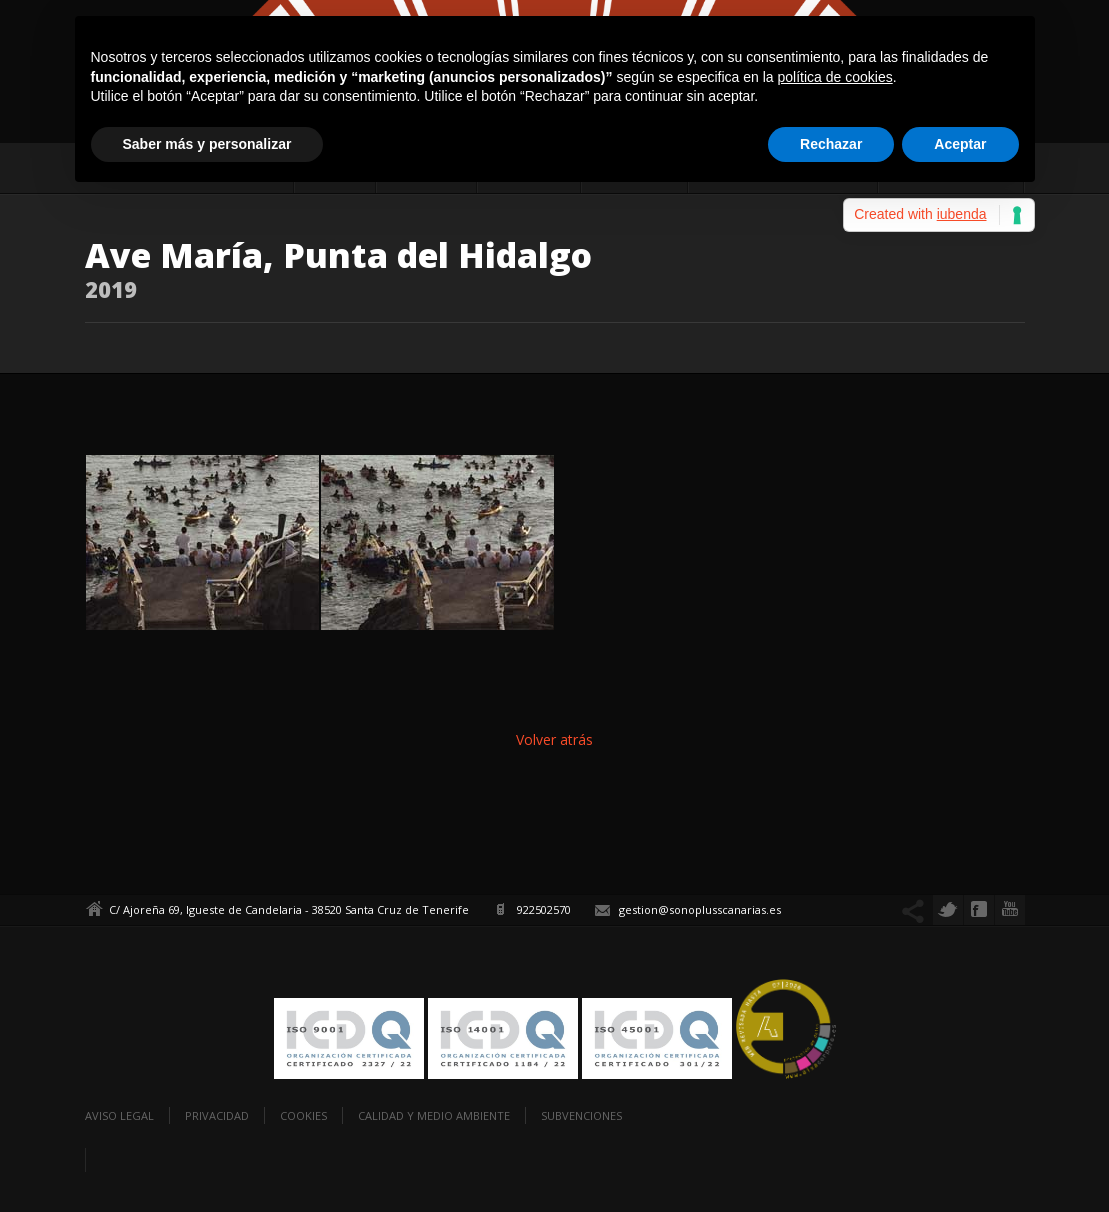 The image size is (1109, 1212). Describe the element at coordinates (119, 1115) in the screenshot. I see `Aviso legal` at that location.